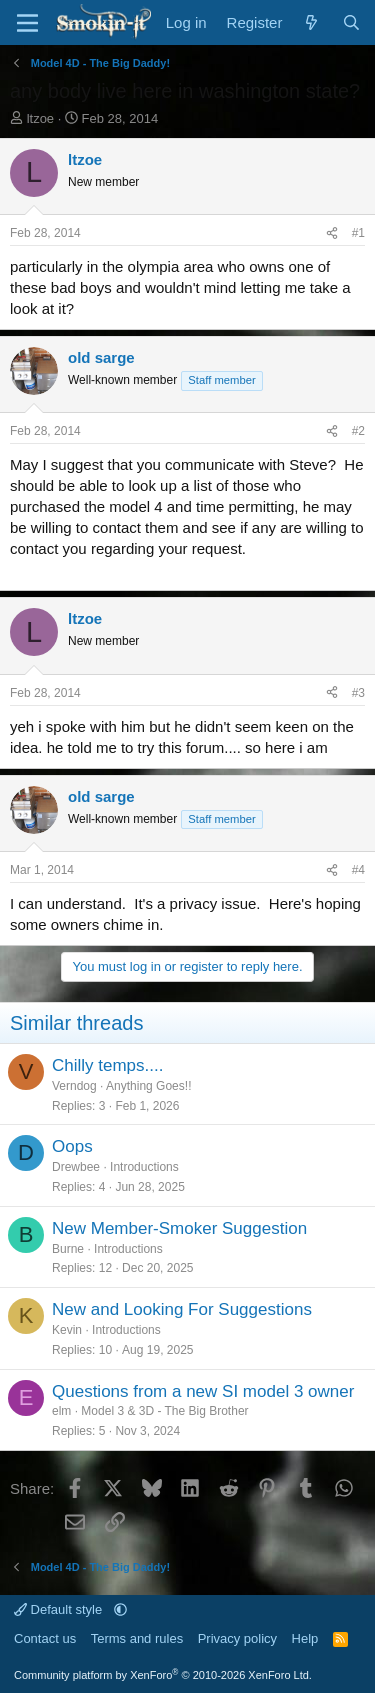  I want to click on Terms and rules, so click(137, 1638).